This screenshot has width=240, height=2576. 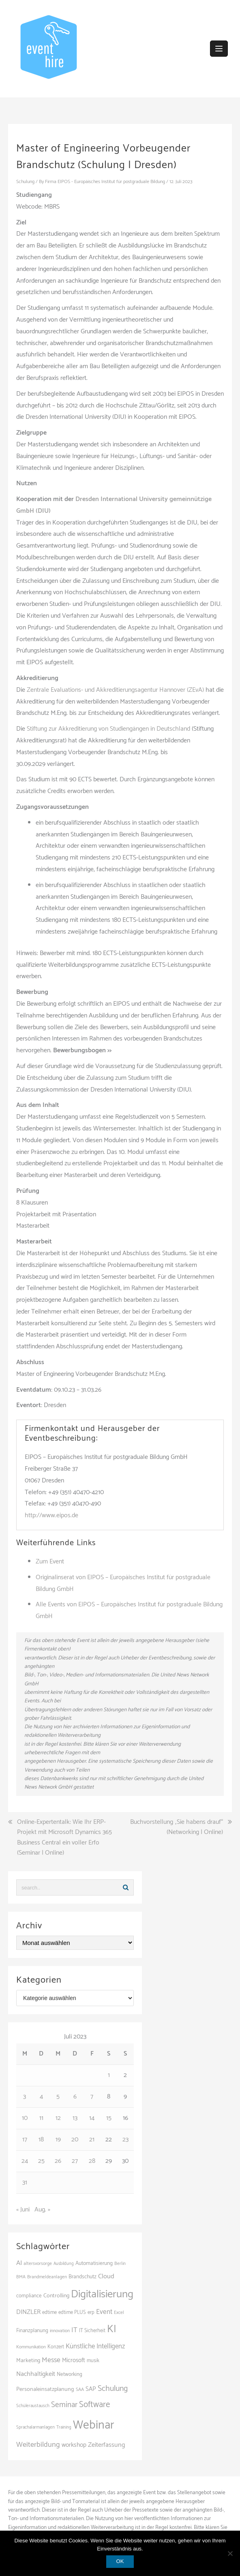 What do you see at coordinates (176, 1827) in the screenshot?
I see `Buchvorstellung „Sie habens drauf“ (Networking | Online)` at bounding box center [176, 1827].